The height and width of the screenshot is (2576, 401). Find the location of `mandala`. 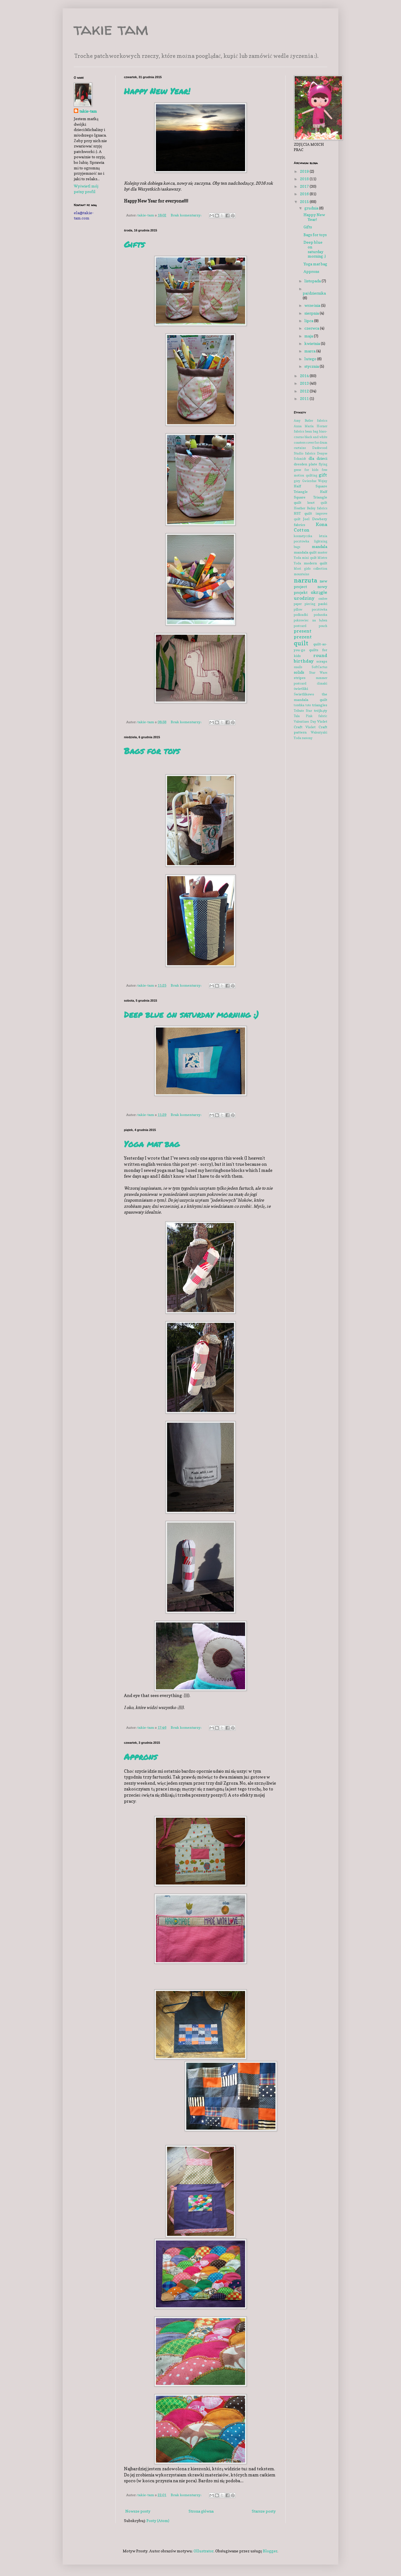

mandala is located at coordinates (319, 546).